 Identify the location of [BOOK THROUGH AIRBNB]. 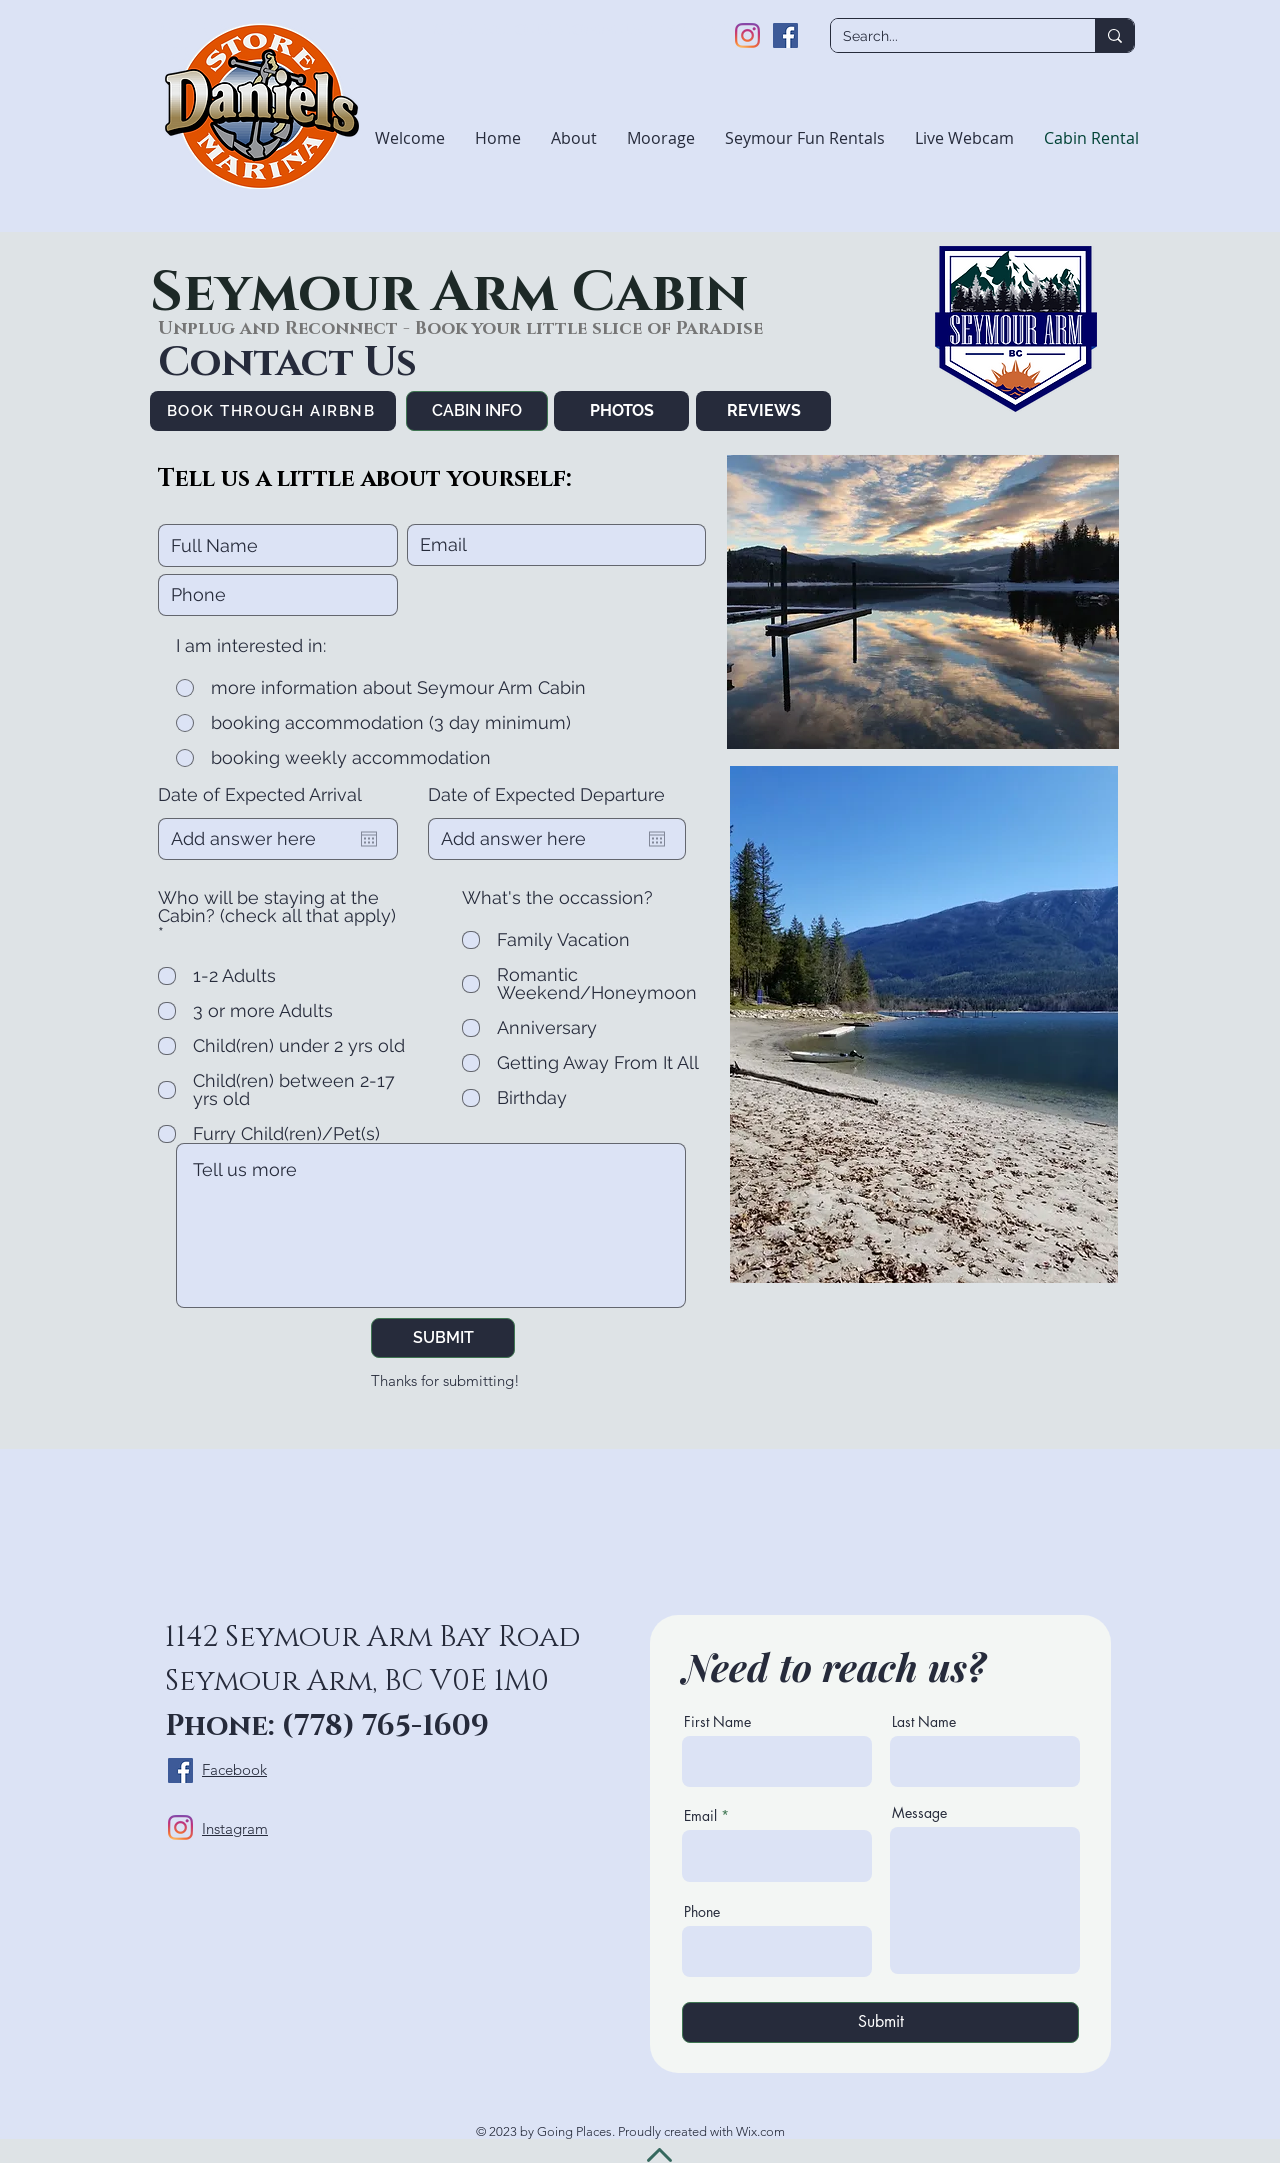
(273, 411).